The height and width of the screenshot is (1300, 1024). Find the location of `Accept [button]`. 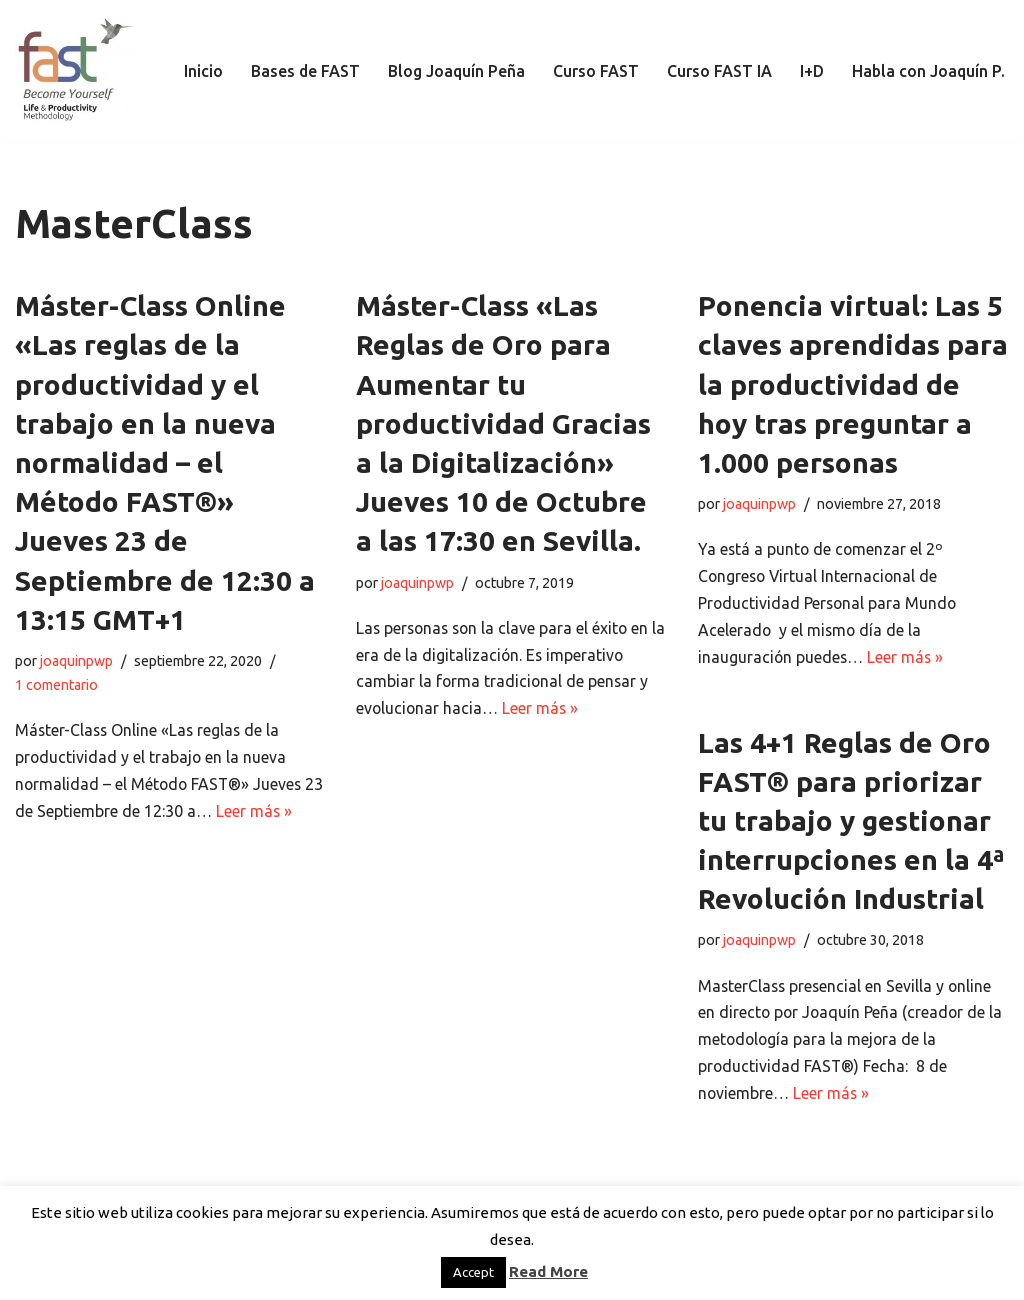

Accept [button] is located at coordinates (473, 1272).